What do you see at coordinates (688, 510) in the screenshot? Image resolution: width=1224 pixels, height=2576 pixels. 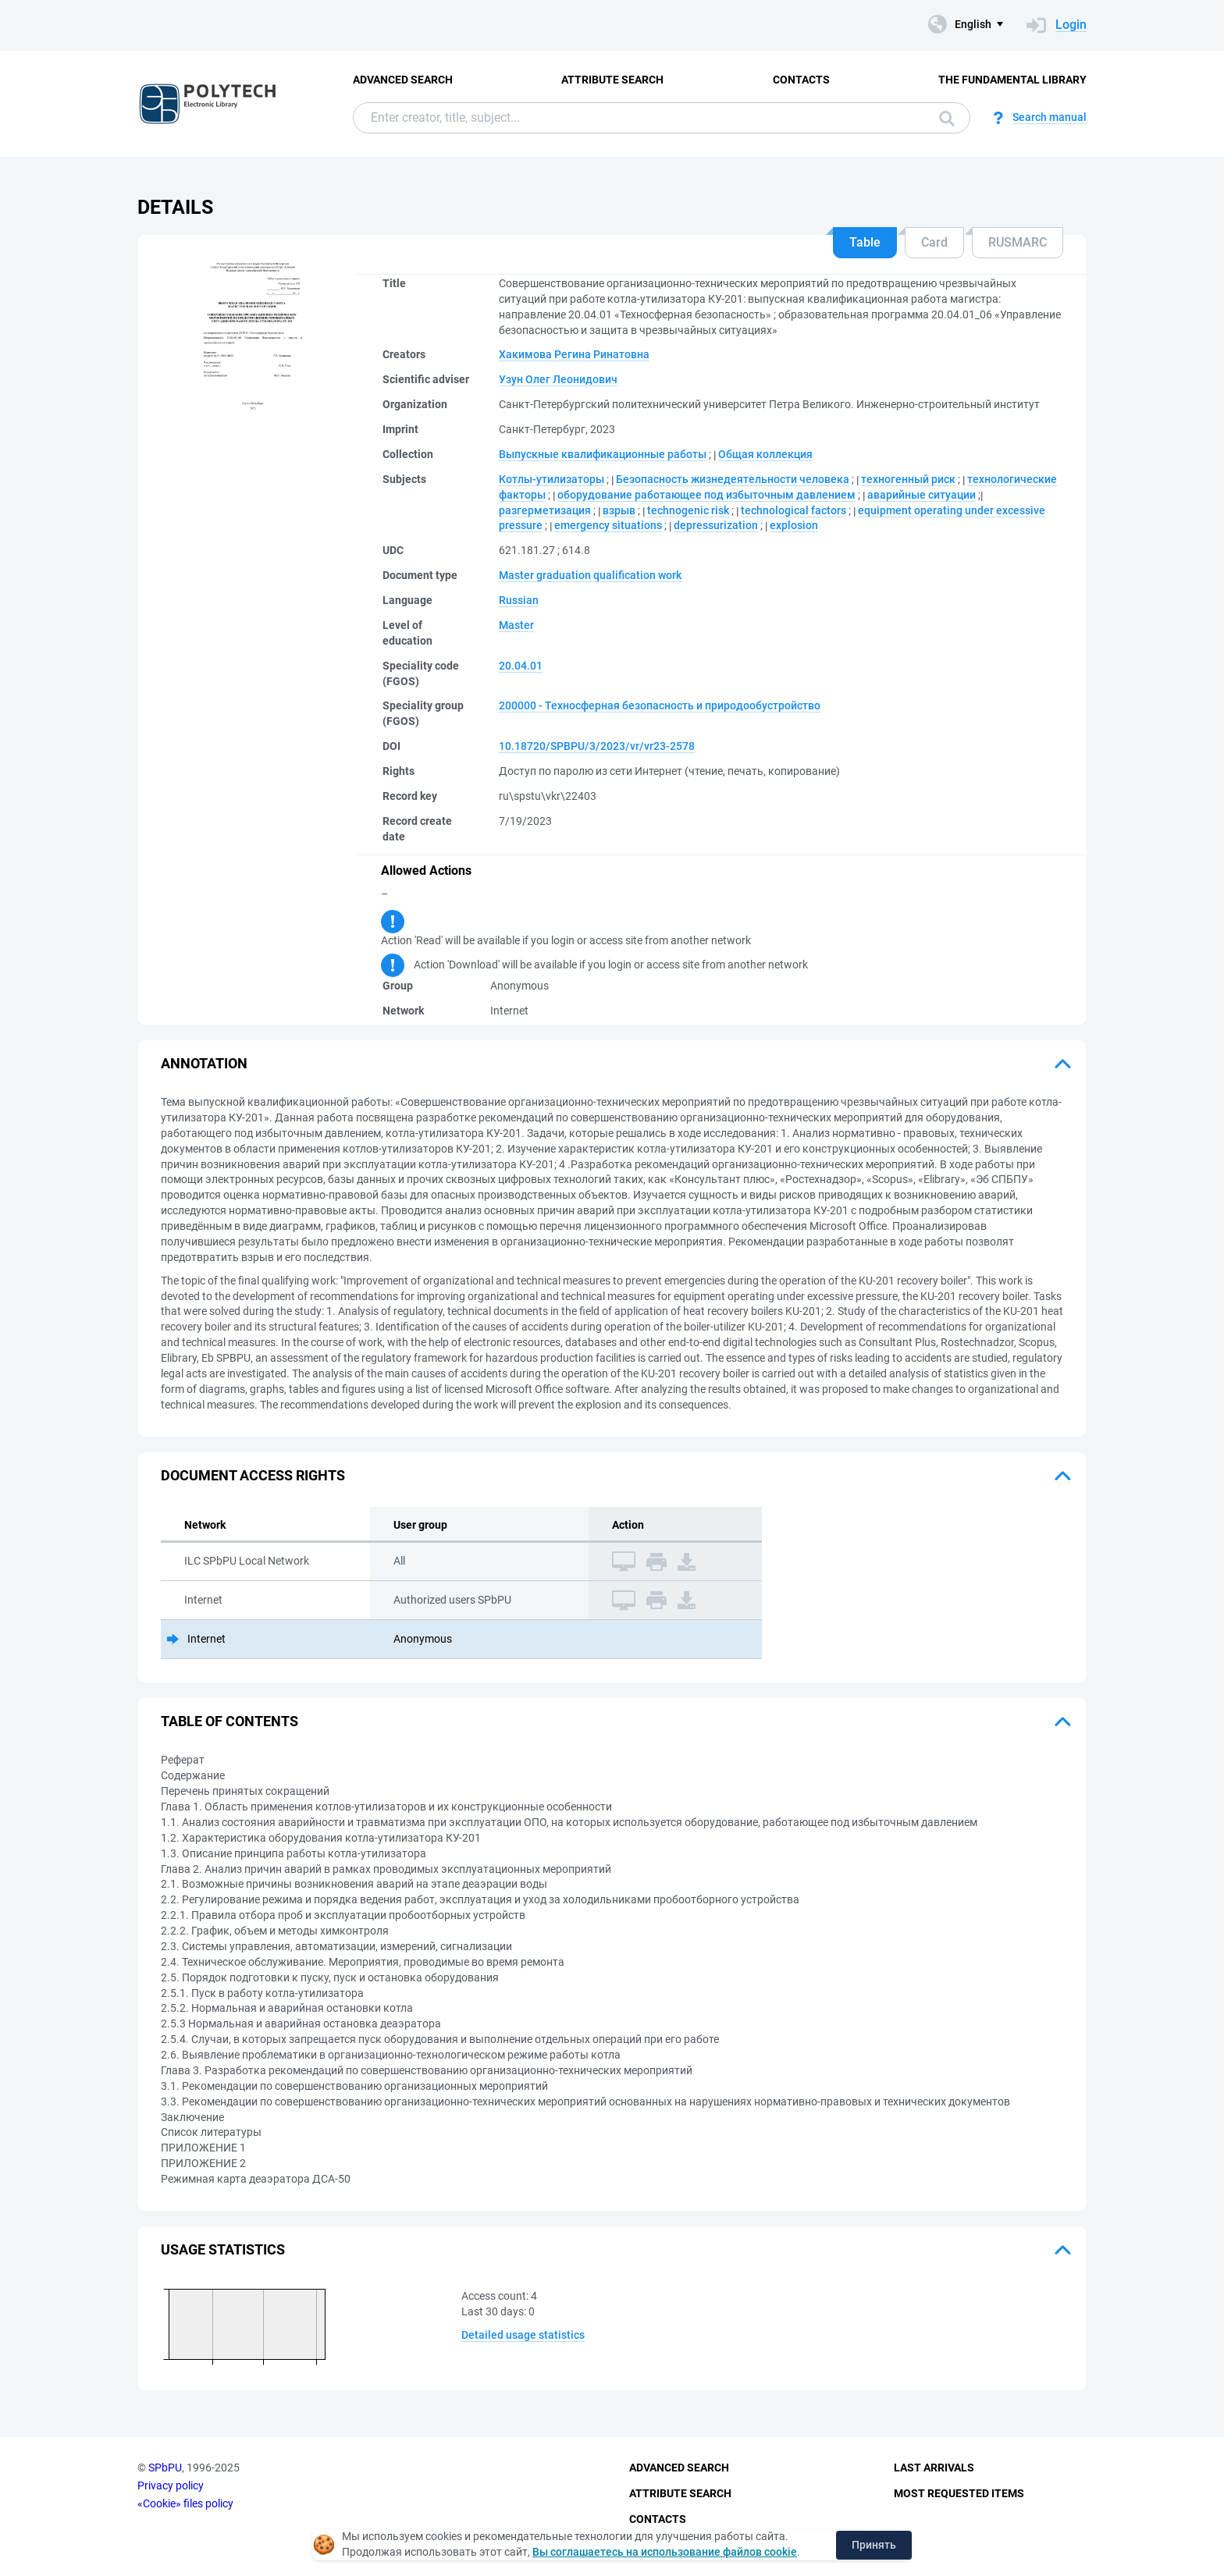 I see `technogenic risk` at bounding box center [688, 510].